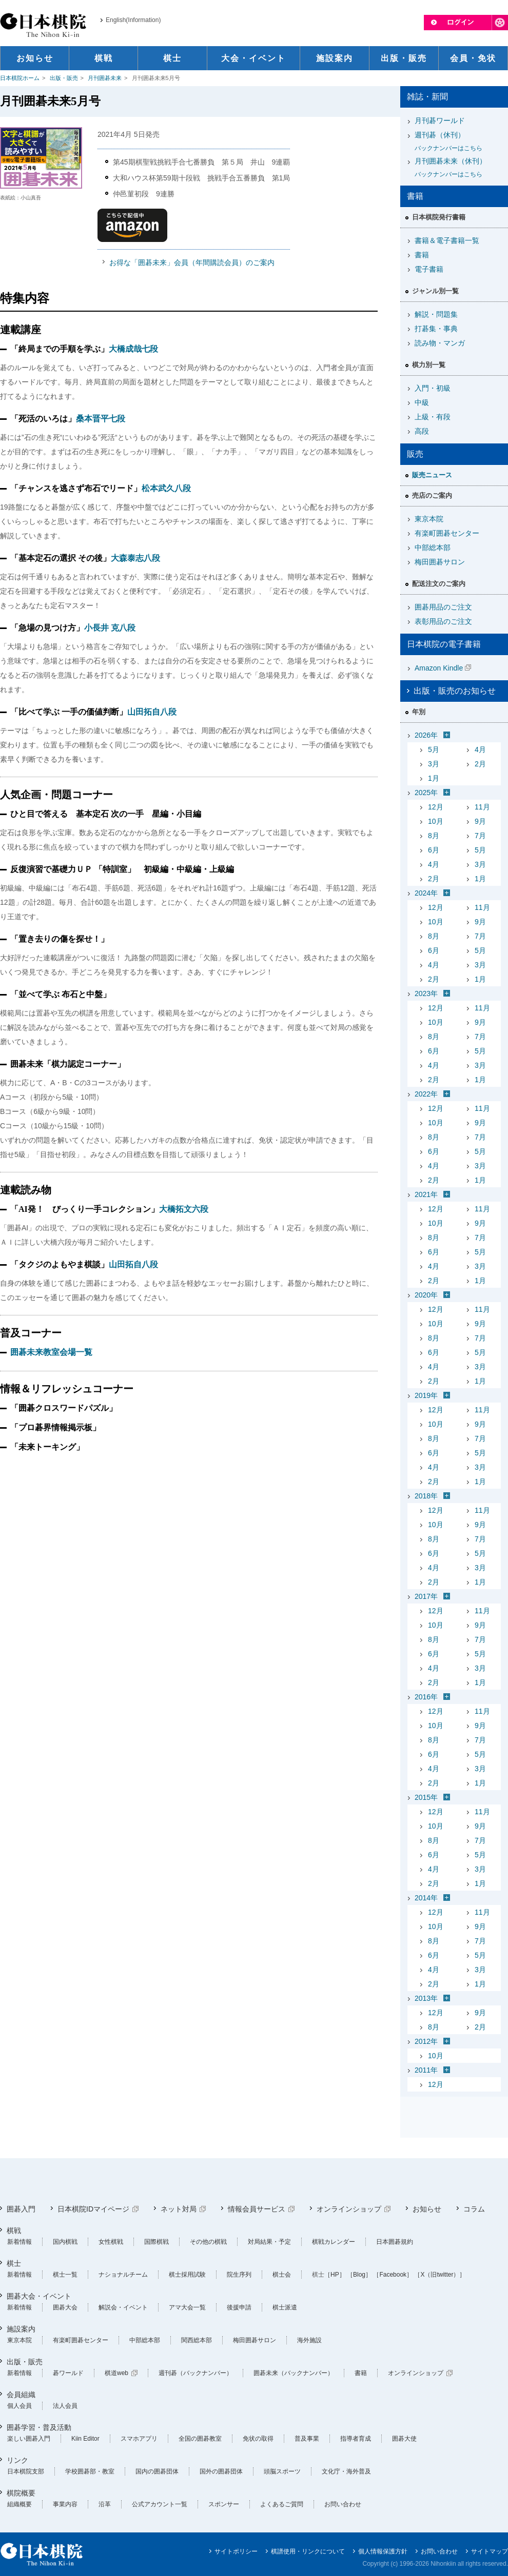 The height and width of the screenshot is (2576, 508). What do you see at coordinates (100, 418) in the screenshot?
I see `桑本晋平七段` at bounding box center [100, 418].